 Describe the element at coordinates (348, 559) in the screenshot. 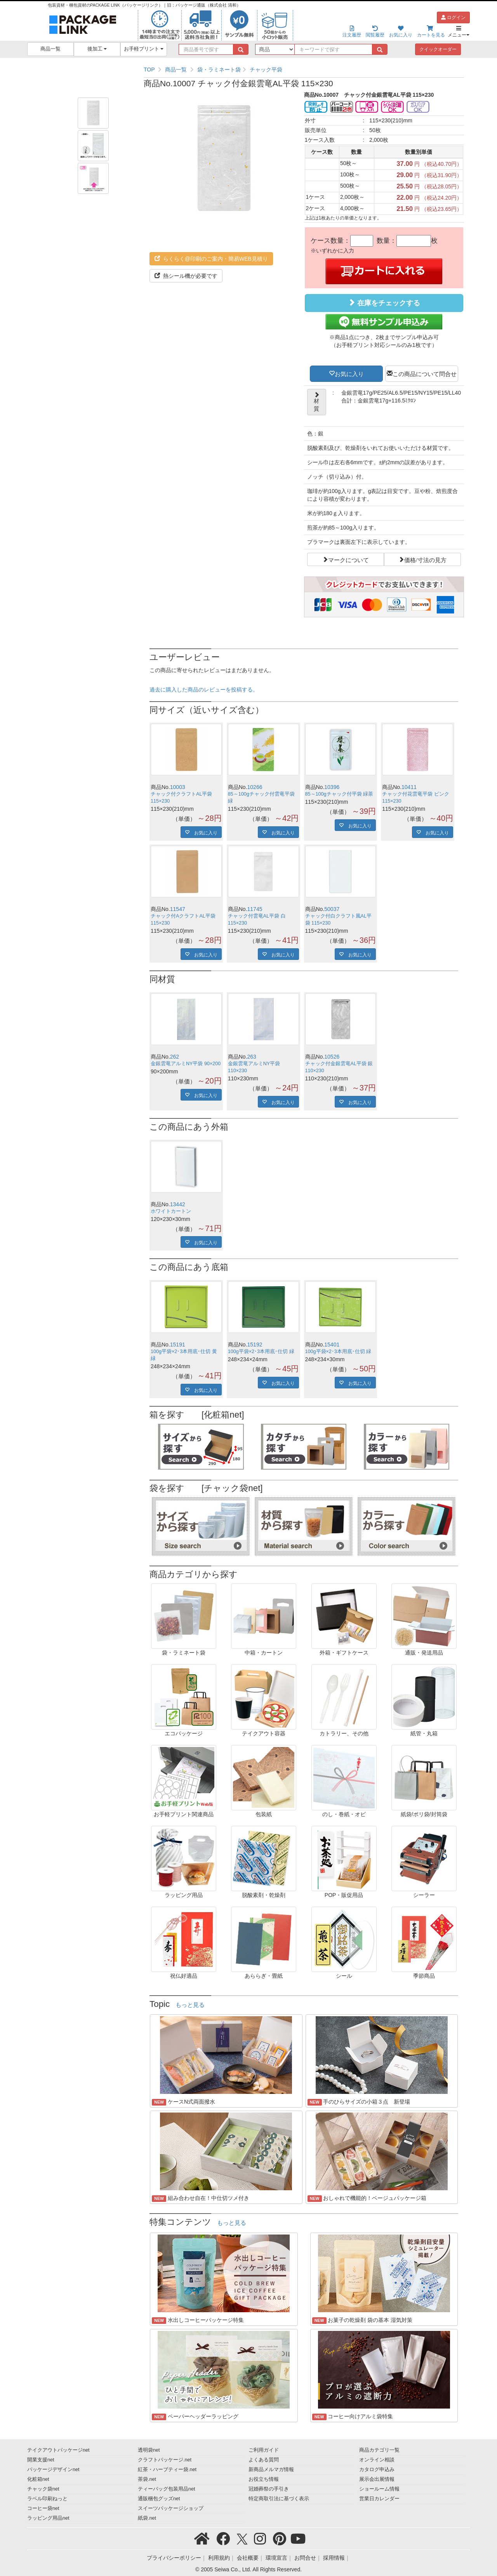

I see `マークについて` at that location.